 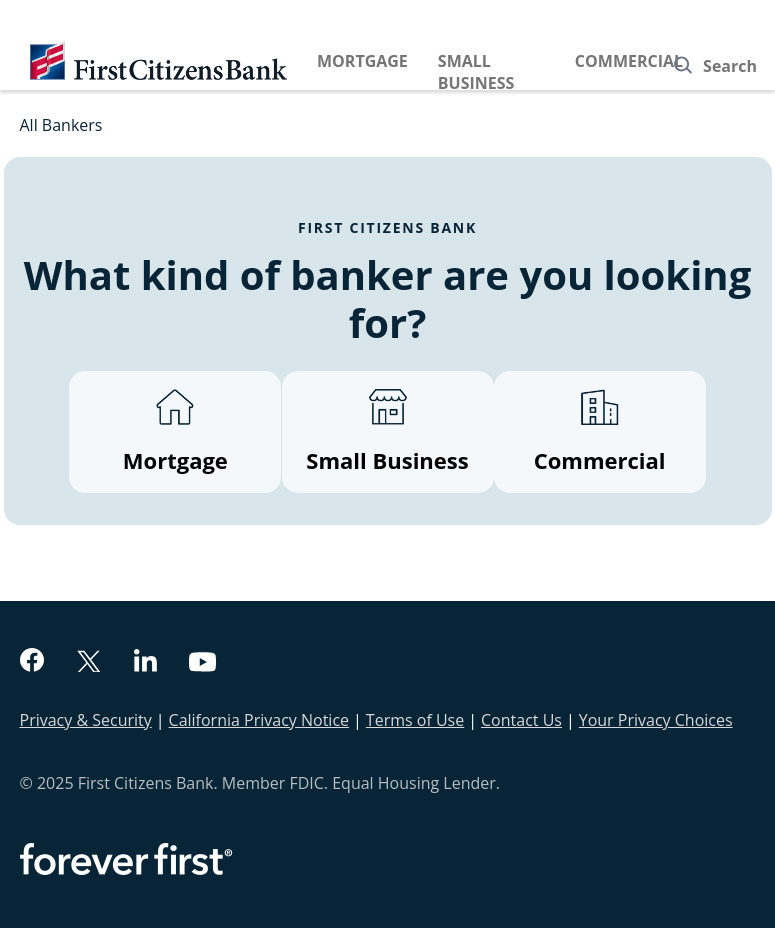 What do you see at coordinates (86, 720) in the screenshot?
I see `Privacy & Security` at bounding box center [86, 720].